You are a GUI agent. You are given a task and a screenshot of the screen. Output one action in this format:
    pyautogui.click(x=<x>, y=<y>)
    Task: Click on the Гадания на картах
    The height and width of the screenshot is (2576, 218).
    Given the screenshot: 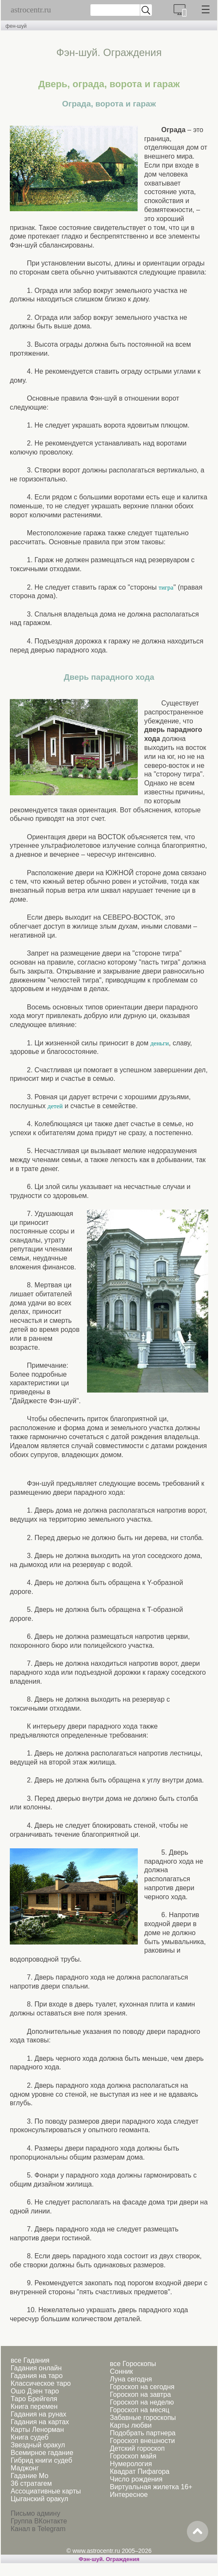 What is the action you would take?
    pyautogui.click(x=40, y=2422)
    